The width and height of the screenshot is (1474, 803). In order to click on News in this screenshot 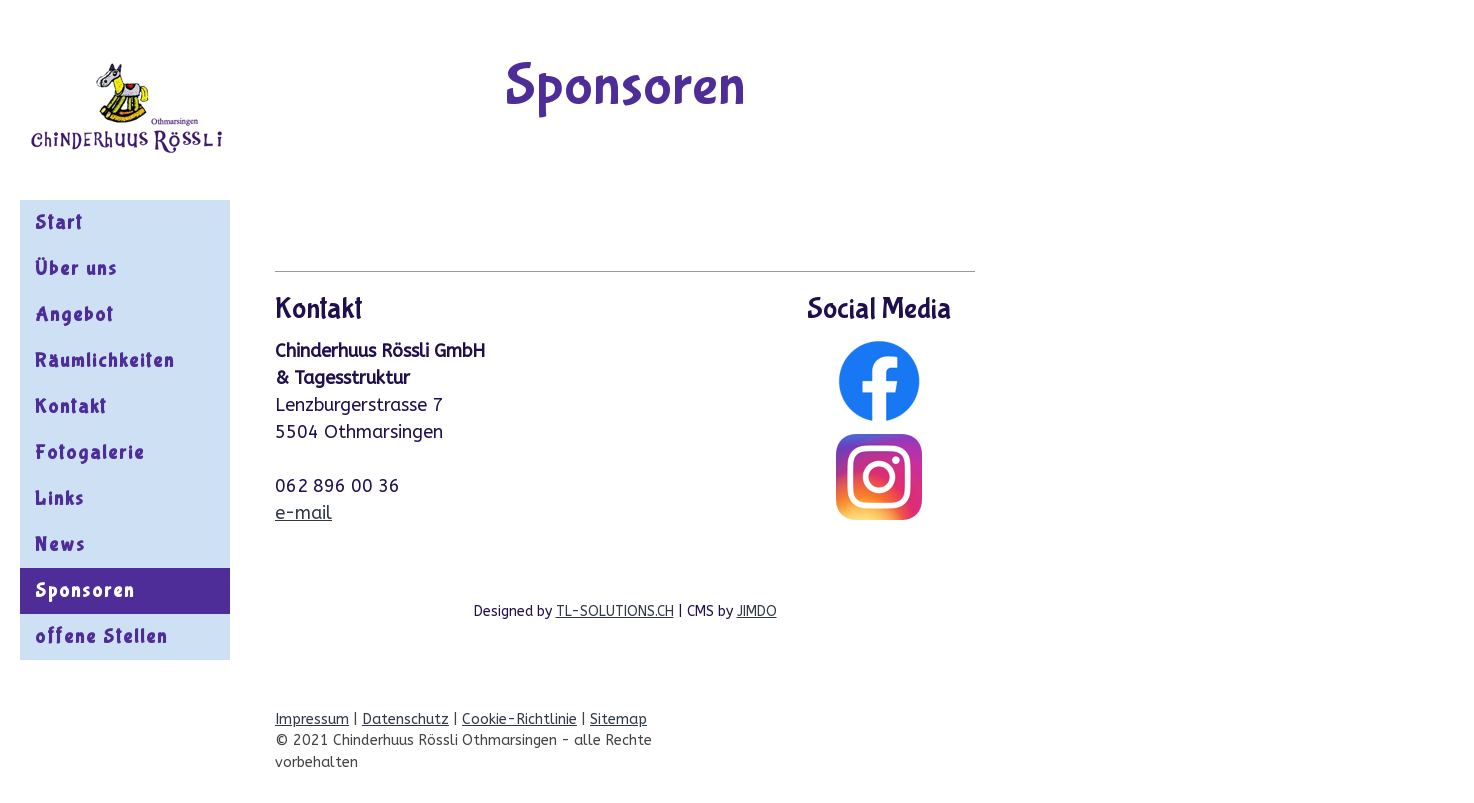, I will do `click(60, 544)`.